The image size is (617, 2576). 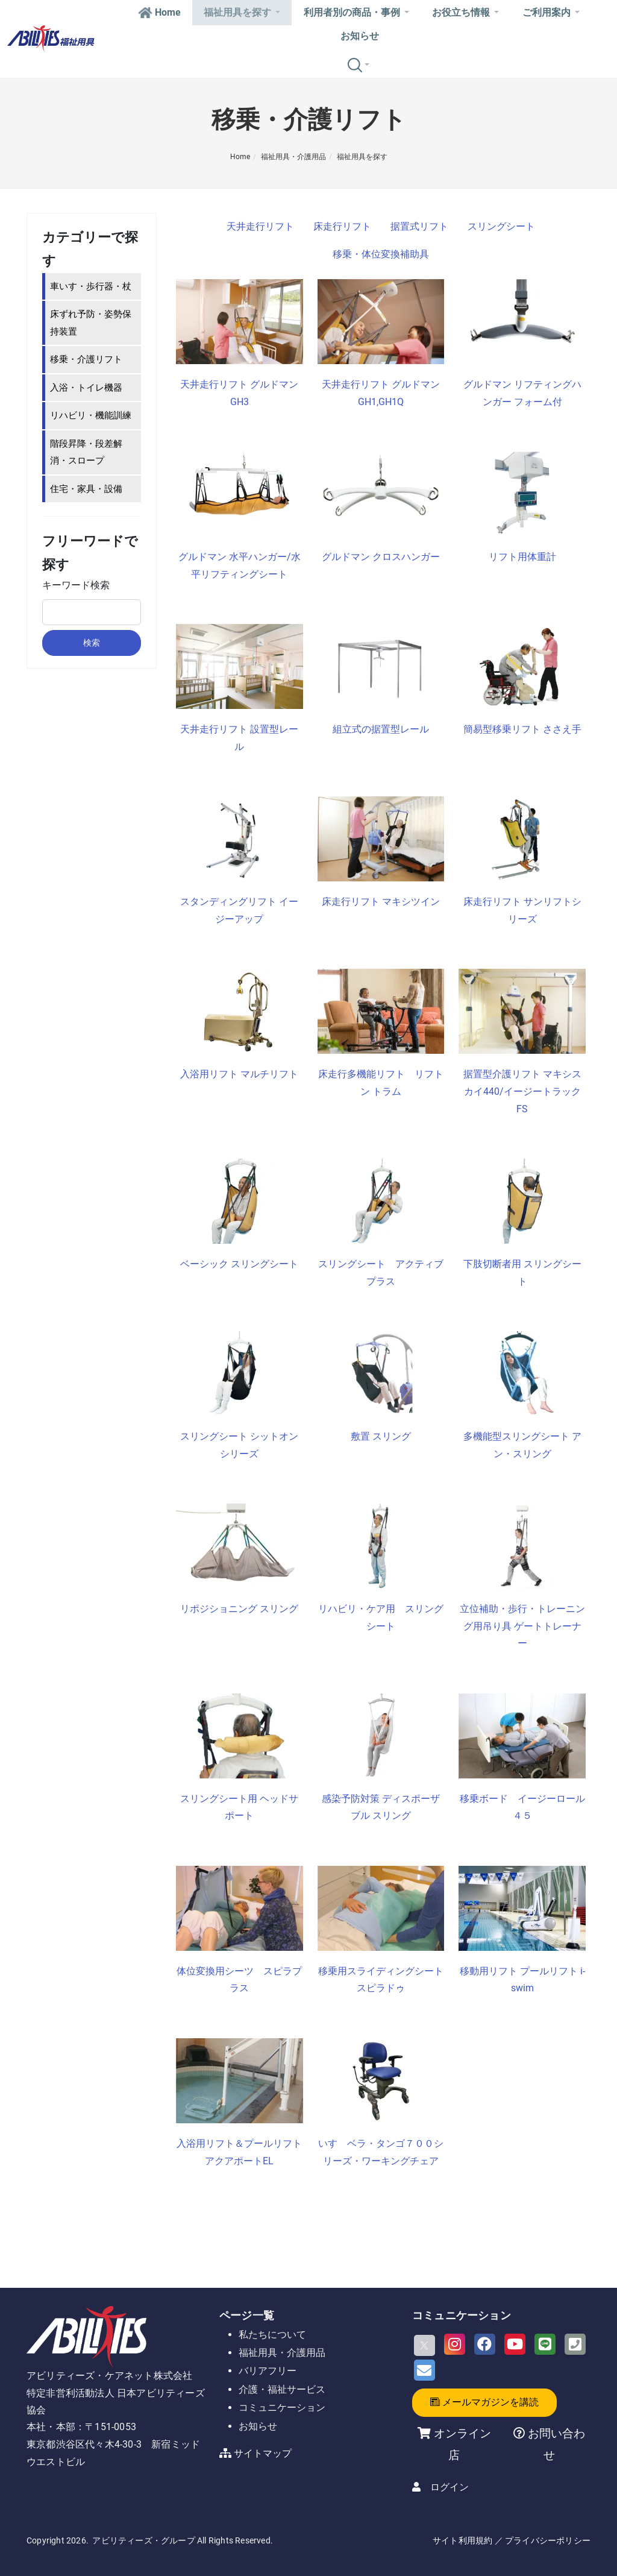 What do you see at coordinates (454, 2344) in the screenshot?
I see `[Instagram]` at bounding box center [454, 2344].